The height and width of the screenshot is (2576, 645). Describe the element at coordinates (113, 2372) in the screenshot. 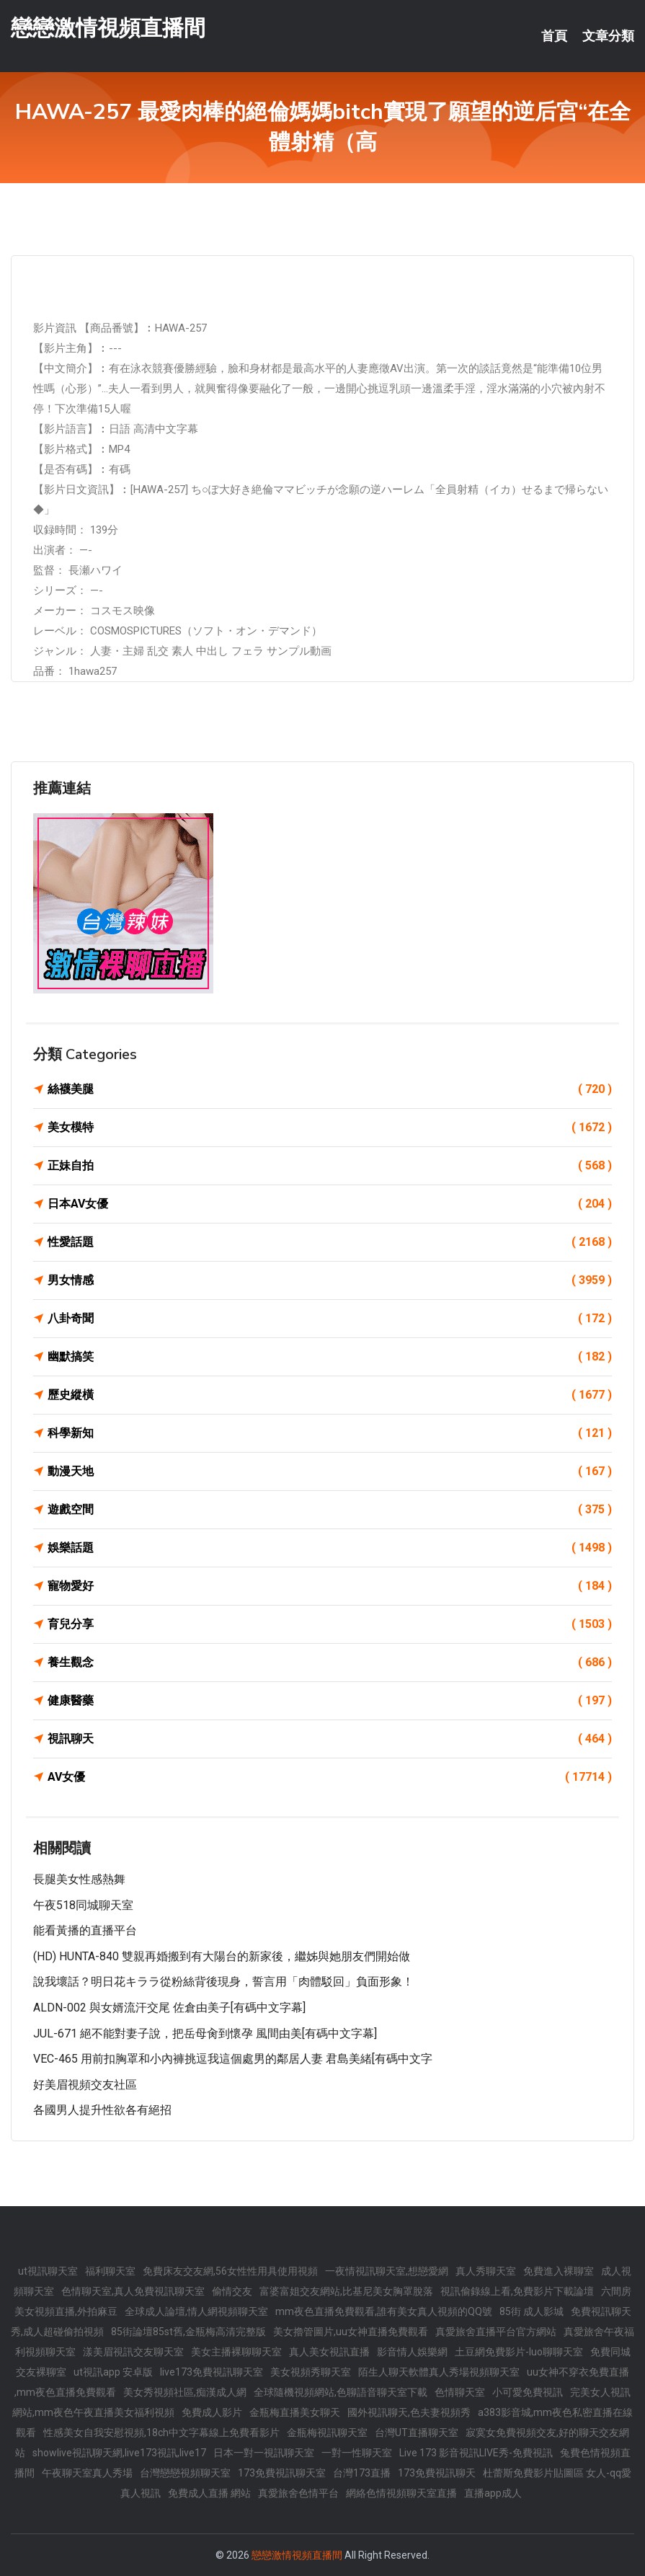

I see `ut視訊app 安卓版` at that location.